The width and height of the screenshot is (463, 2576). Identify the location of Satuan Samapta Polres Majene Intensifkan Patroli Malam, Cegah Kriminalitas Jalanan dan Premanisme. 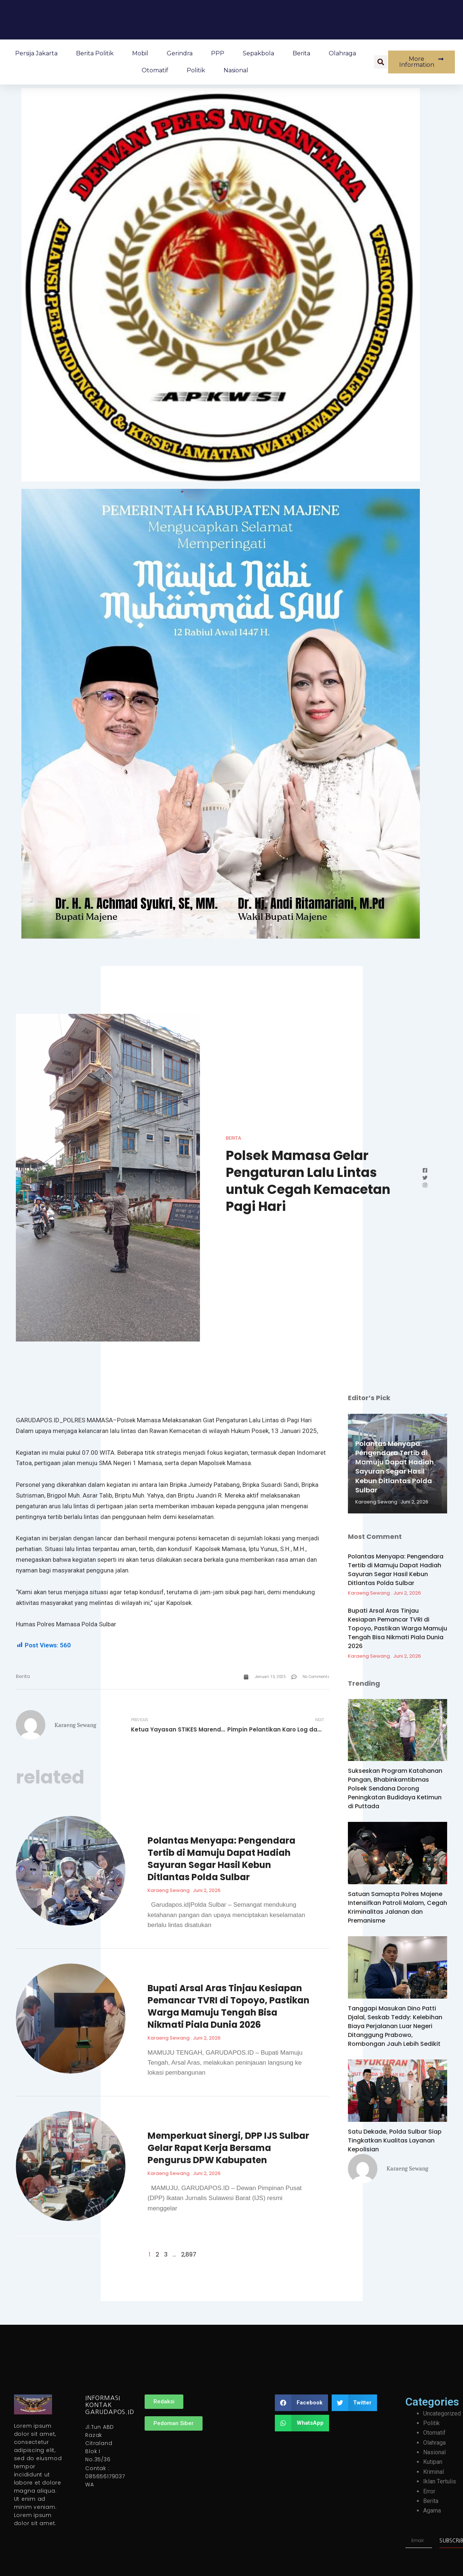
(397, 1907).